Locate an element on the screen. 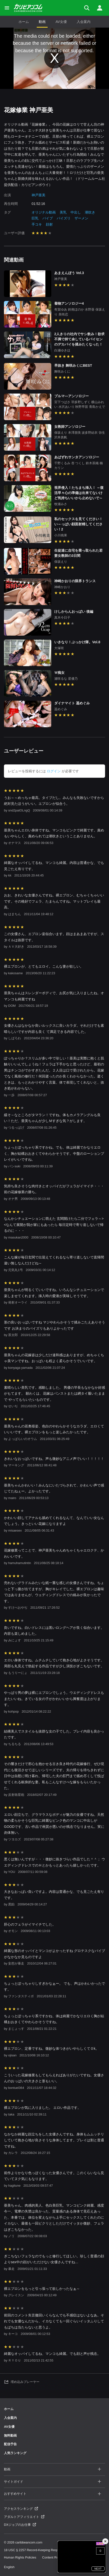  神崎かおりの限界トランス is located at coordinates (75, 581).